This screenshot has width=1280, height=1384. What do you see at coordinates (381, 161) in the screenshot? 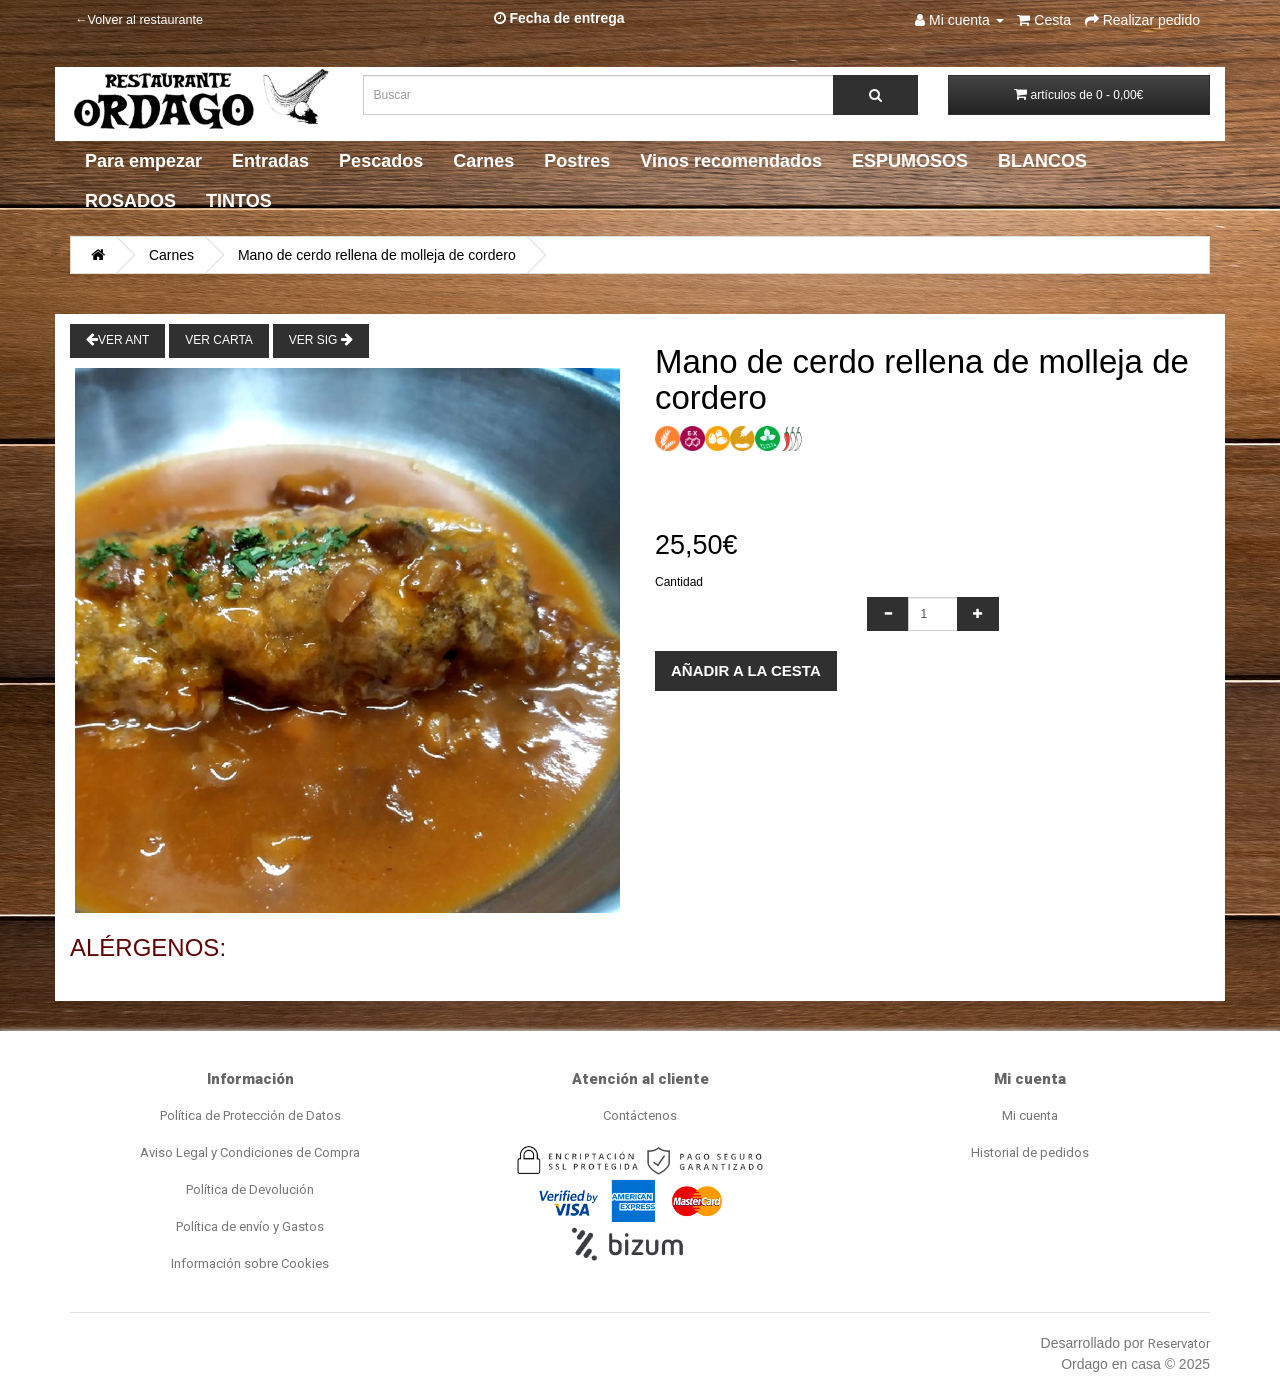
I see `Pescados` at bounding box center [381, 161].